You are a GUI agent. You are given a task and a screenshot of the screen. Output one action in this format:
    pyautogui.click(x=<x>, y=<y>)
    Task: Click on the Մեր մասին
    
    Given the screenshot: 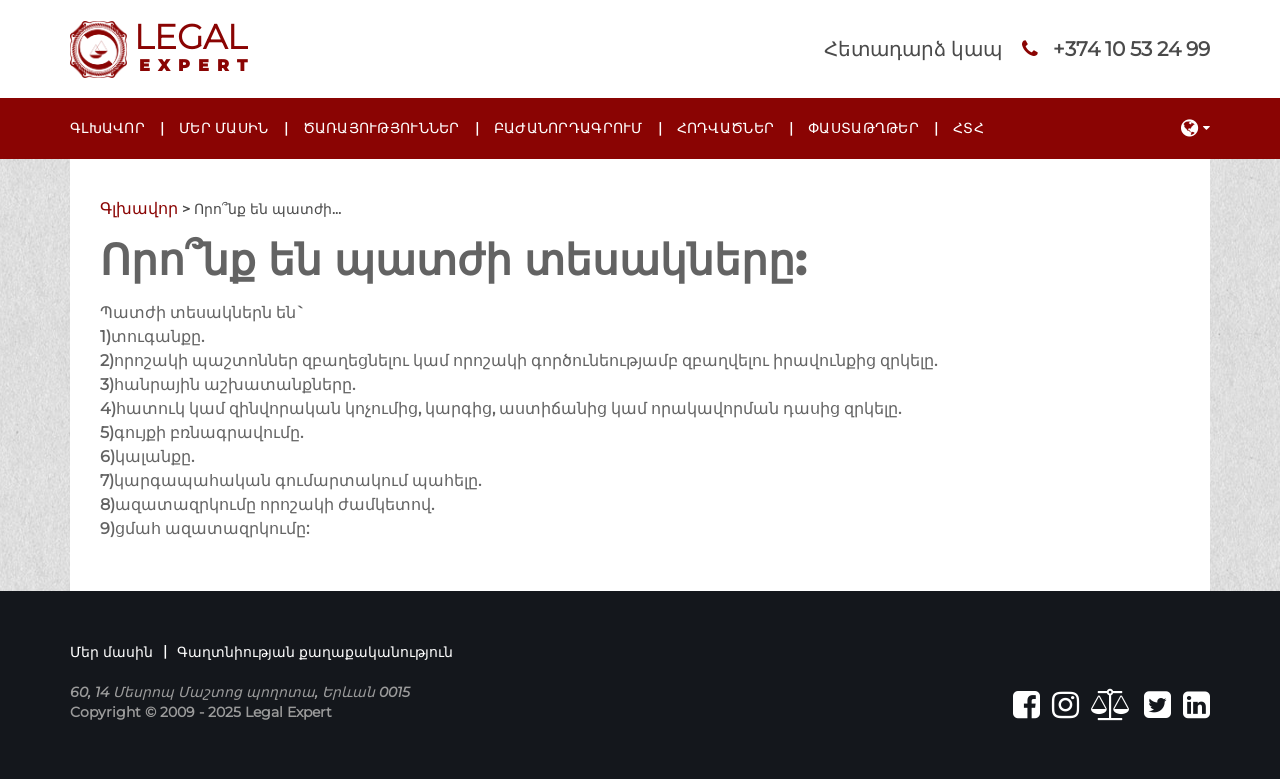 What is the action you would take?
    pyautogui.click(x=224, y=128)
    